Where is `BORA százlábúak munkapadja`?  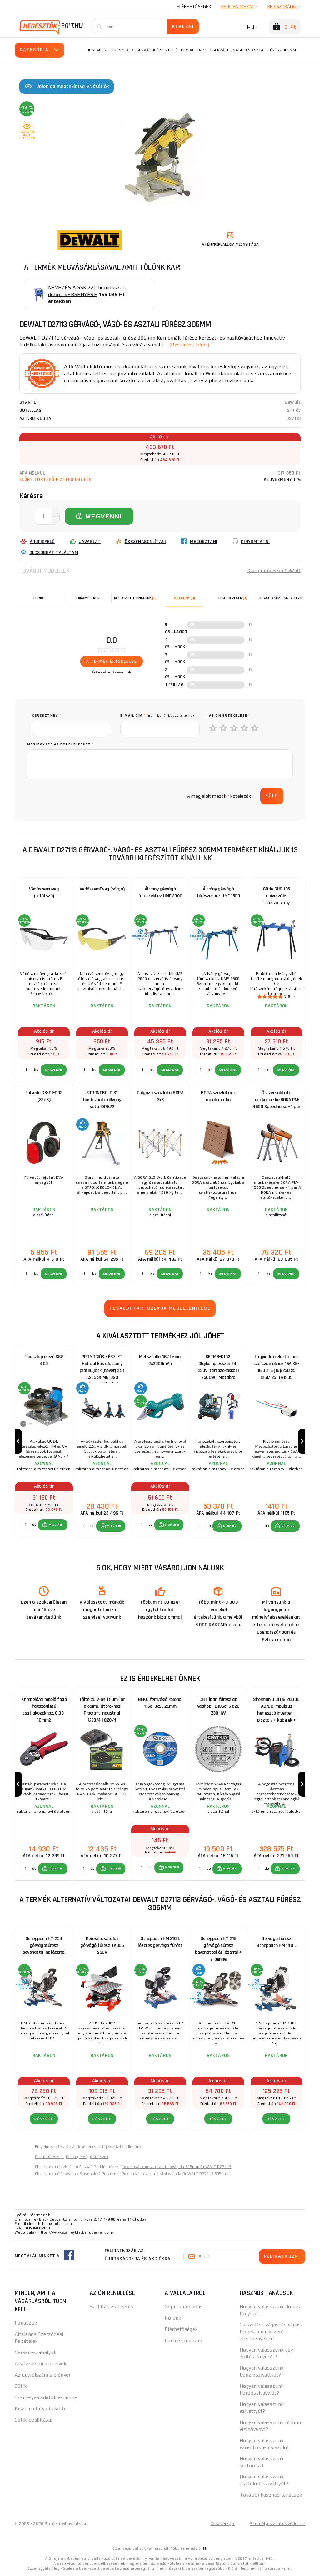
BORA százlábúak munkapadja is located at coordinates (218, 1096).